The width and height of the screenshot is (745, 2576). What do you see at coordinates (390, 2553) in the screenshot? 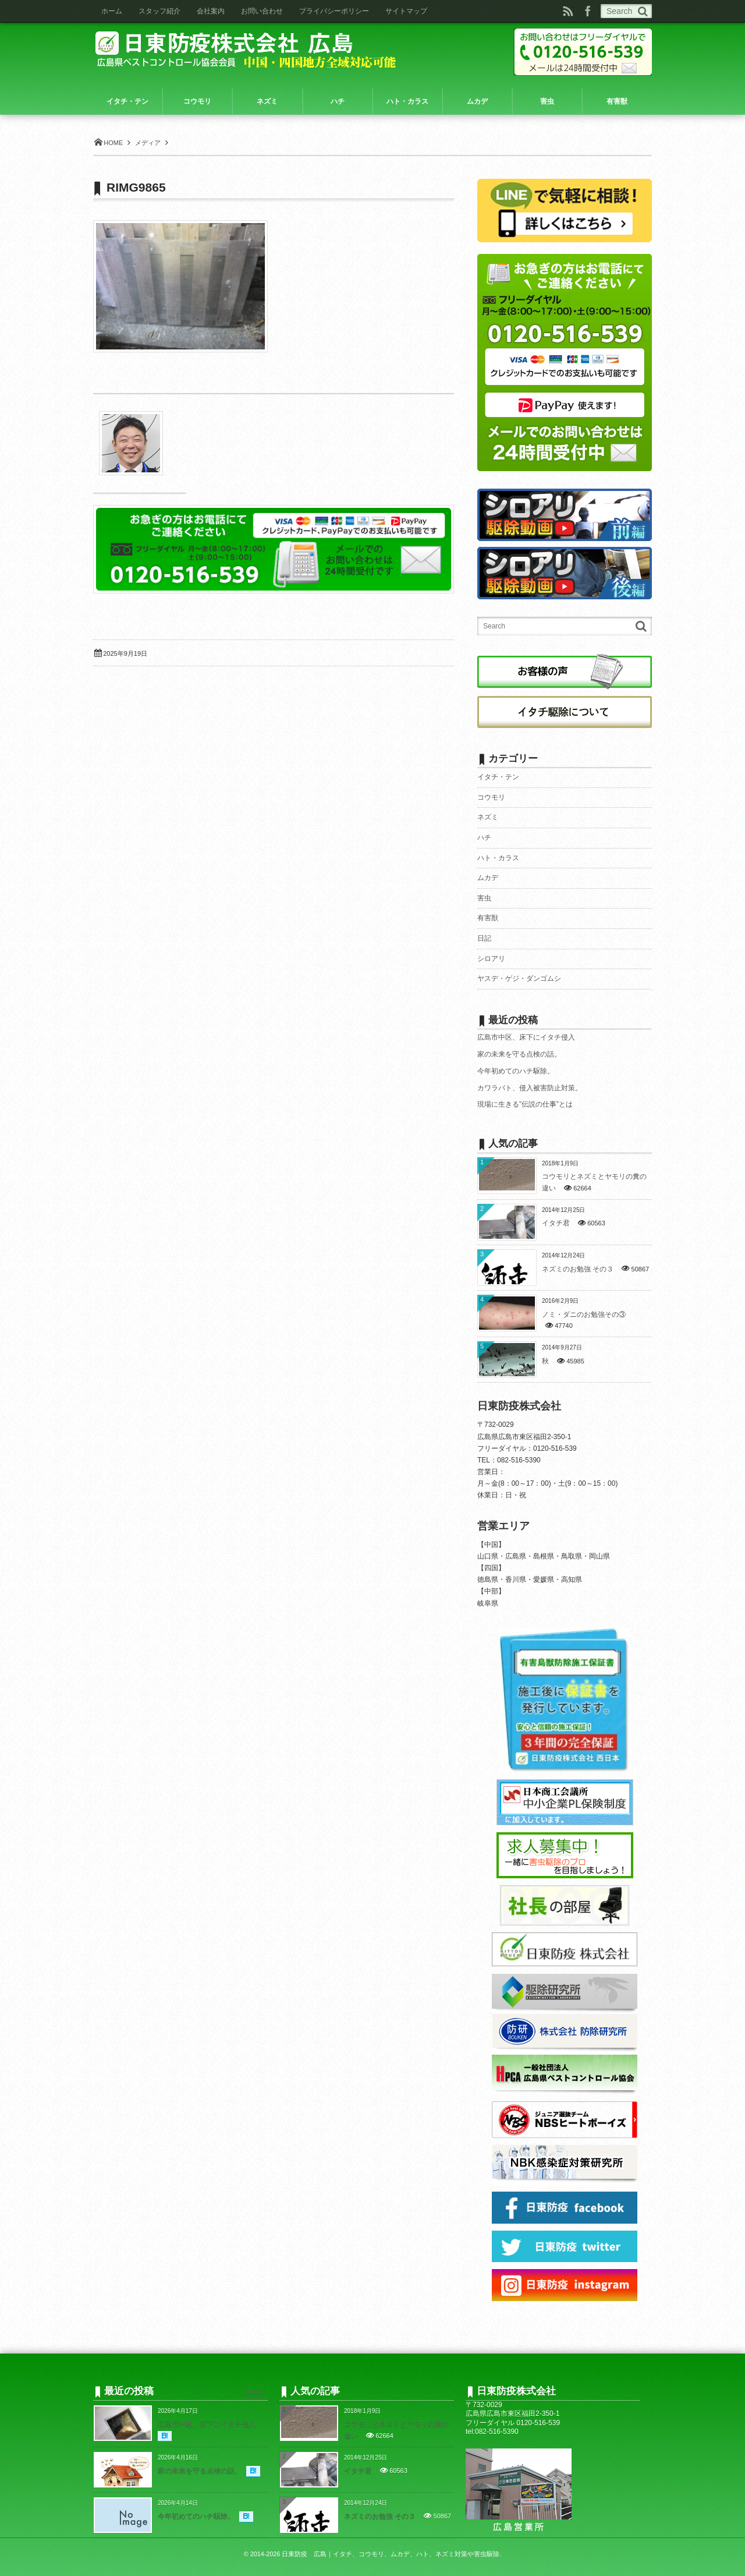
I see `日東防疫 広島｜イタチ、コウモリ、ムカデ、ハト、ネズミ対策や害虫駆除` at bounding box center [390, 2553].